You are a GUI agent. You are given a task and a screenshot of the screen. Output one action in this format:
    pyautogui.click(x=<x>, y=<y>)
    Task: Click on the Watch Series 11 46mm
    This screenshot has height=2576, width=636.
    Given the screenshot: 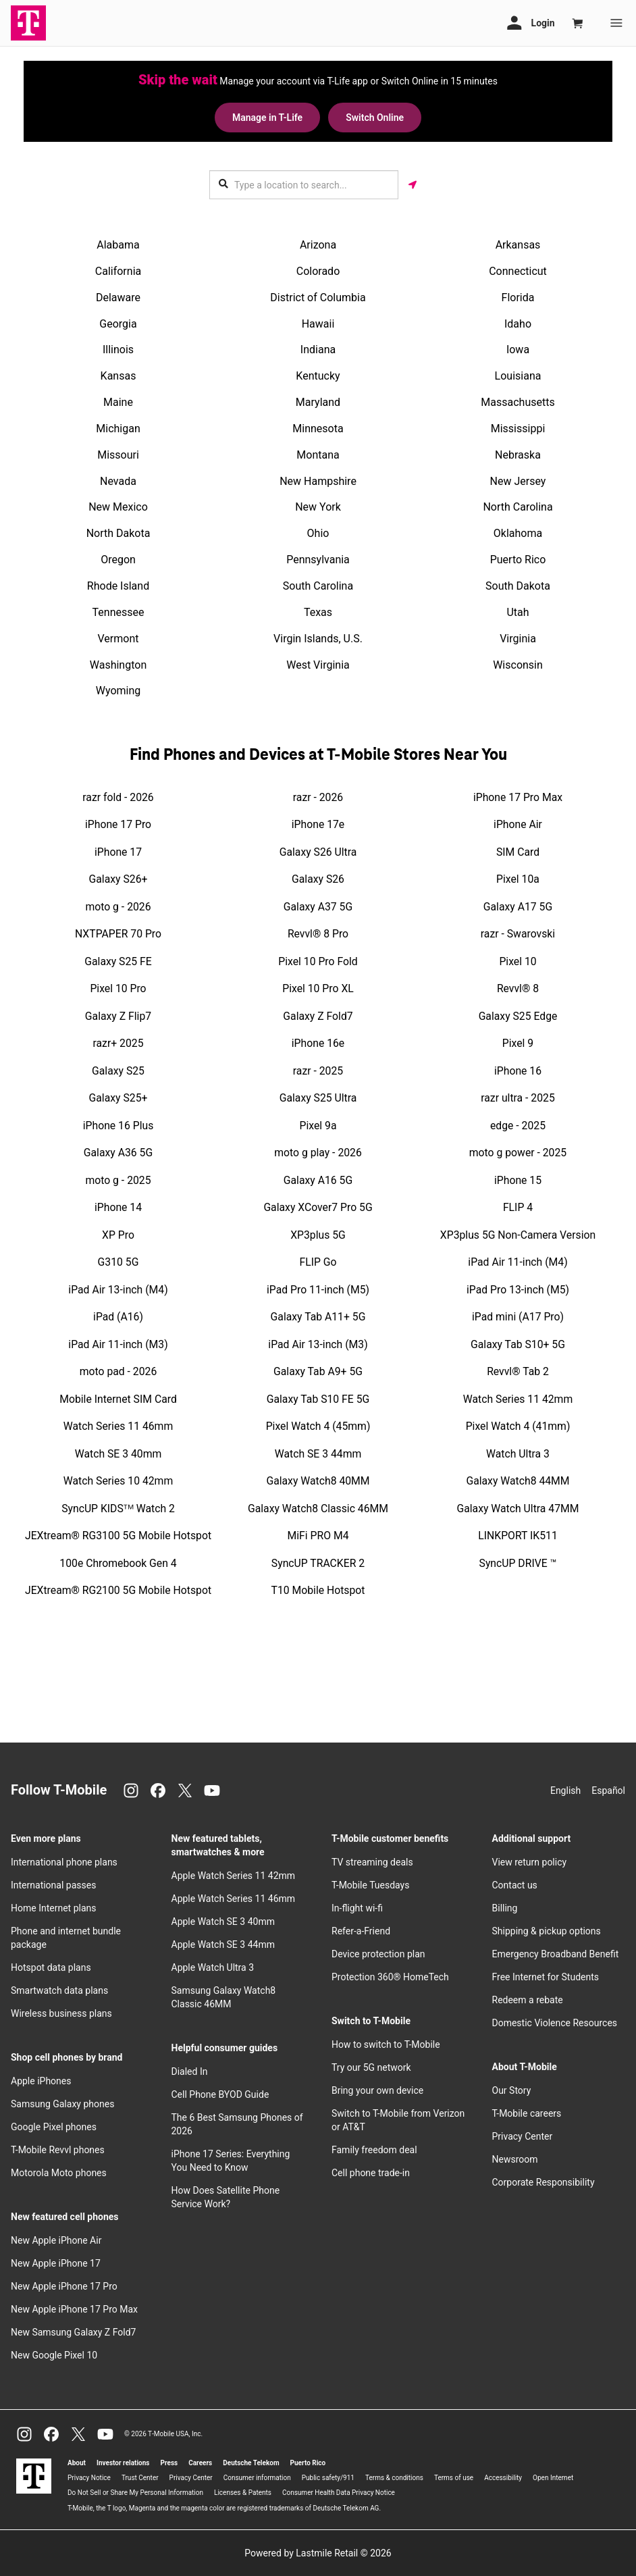 What is the action you would take?
    pyautogui.click(x=118, y=1426)
    